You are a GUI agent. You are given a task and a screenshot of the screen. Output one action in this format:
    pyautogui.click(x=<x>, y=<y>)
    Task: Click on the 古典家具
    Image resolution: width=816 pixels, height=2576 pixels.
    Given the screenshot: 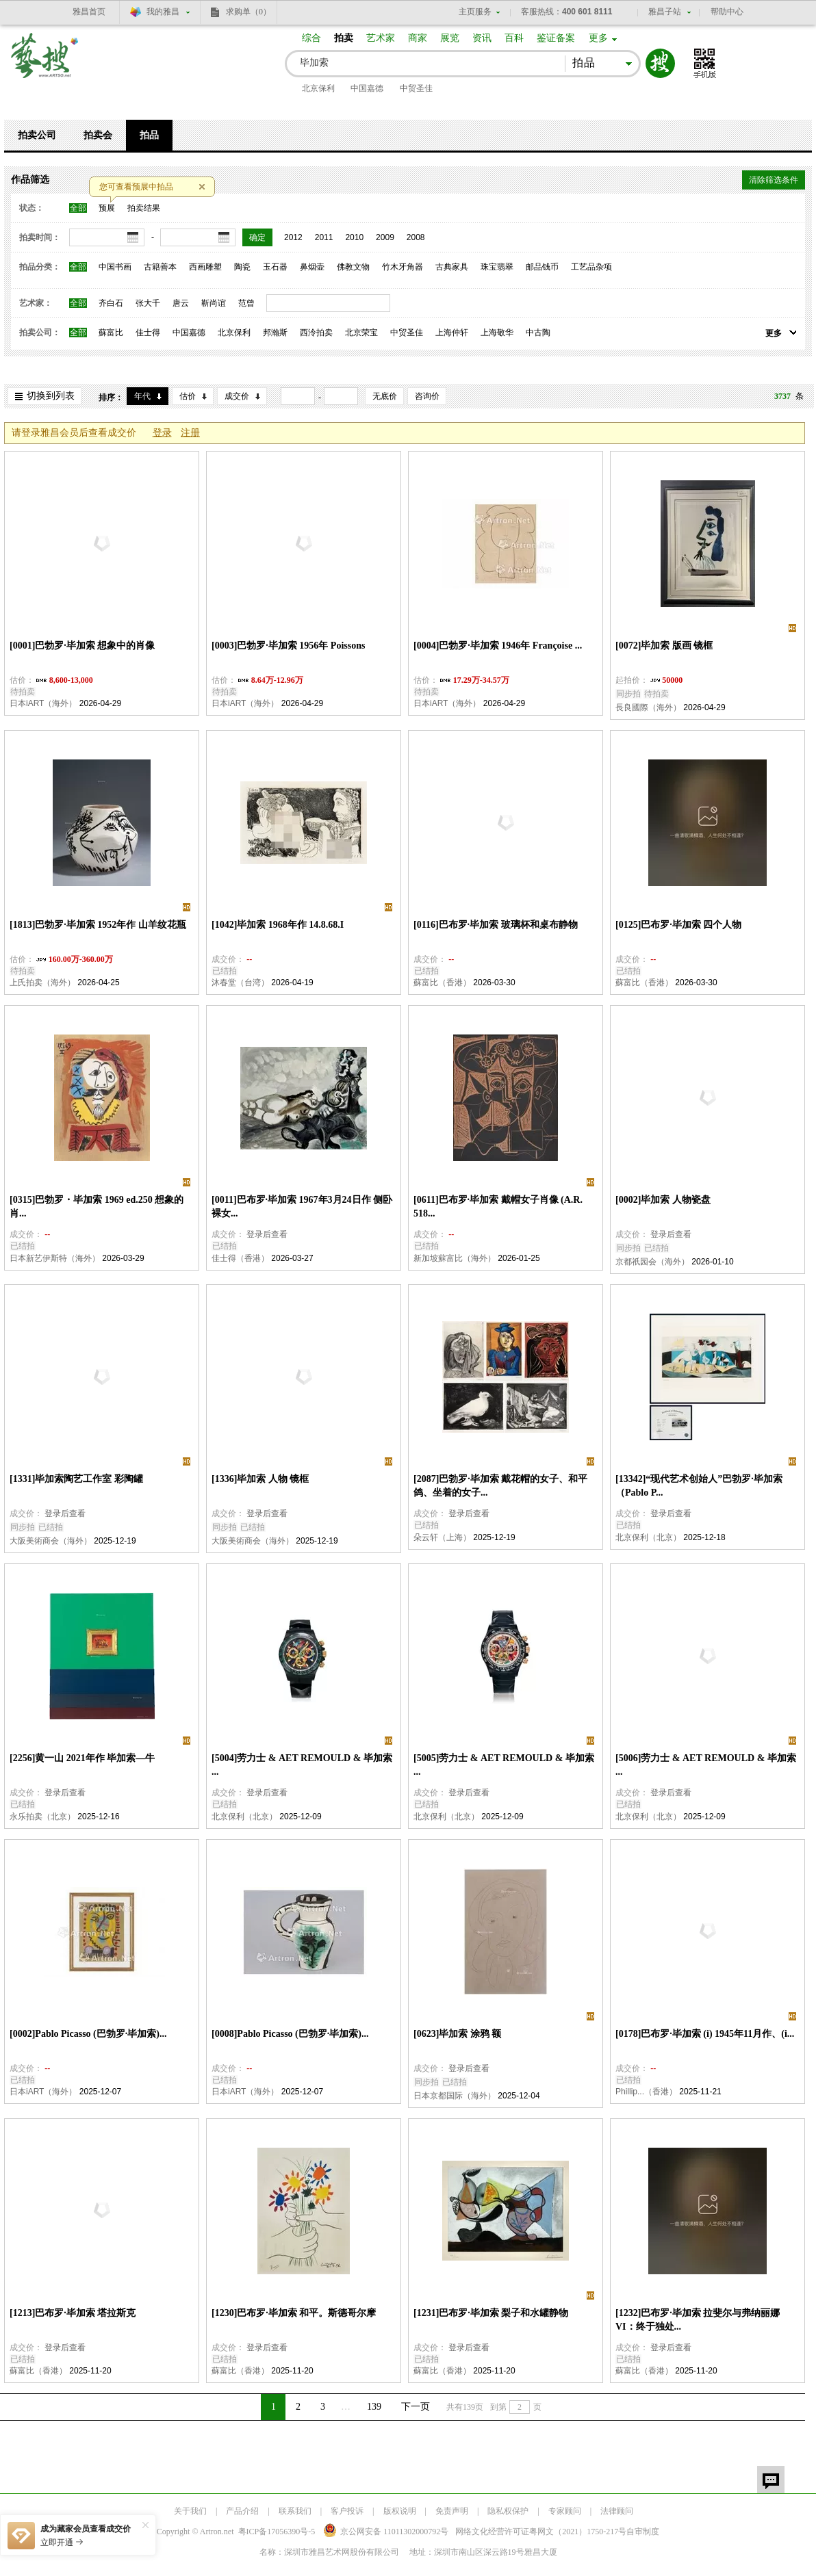 What is the action you would take?
    pyautogui.click(x=451, y=267)
    